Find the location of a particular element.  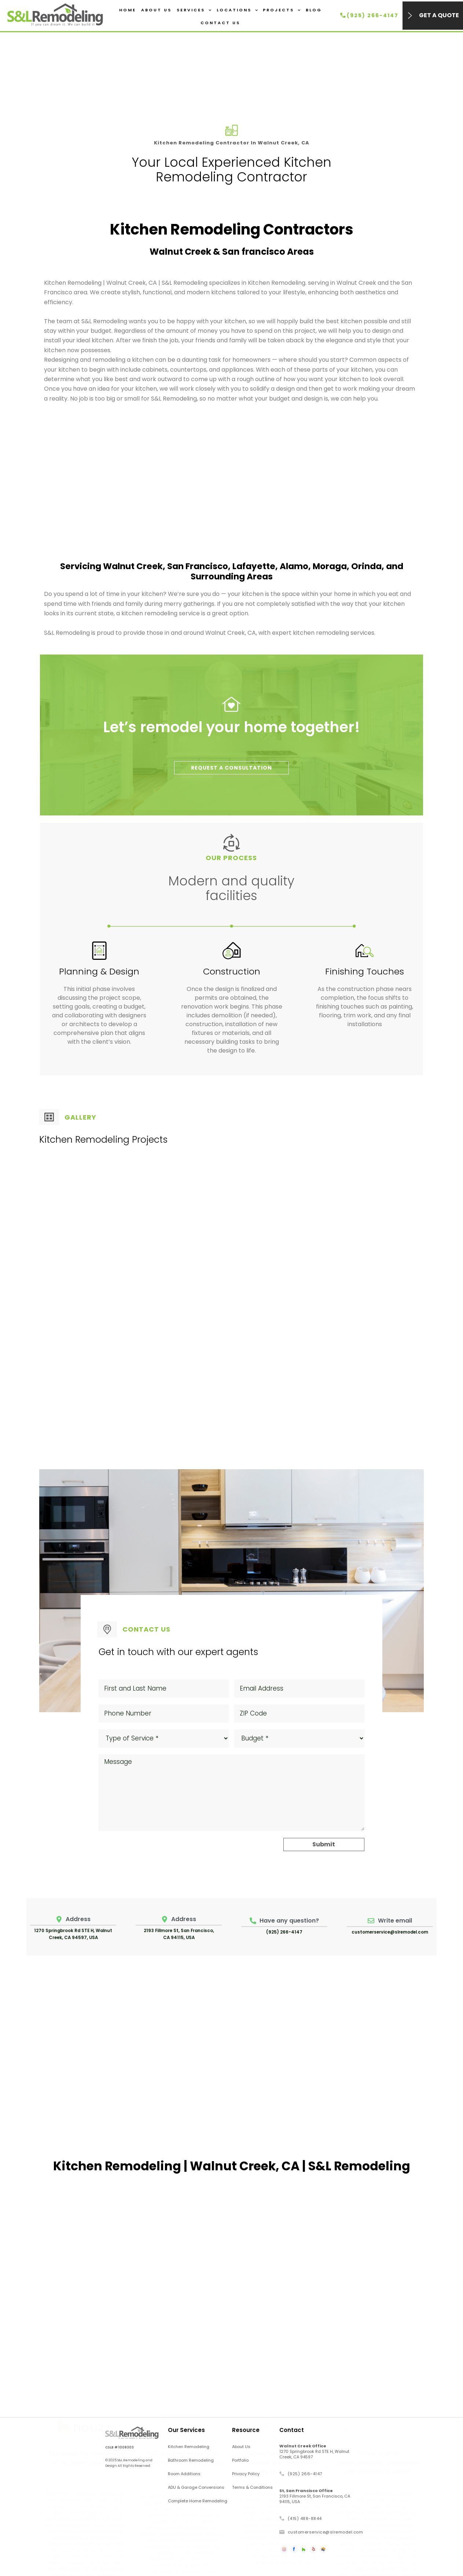

CSLB # 1008303 is located at coordinates (119, 2447).